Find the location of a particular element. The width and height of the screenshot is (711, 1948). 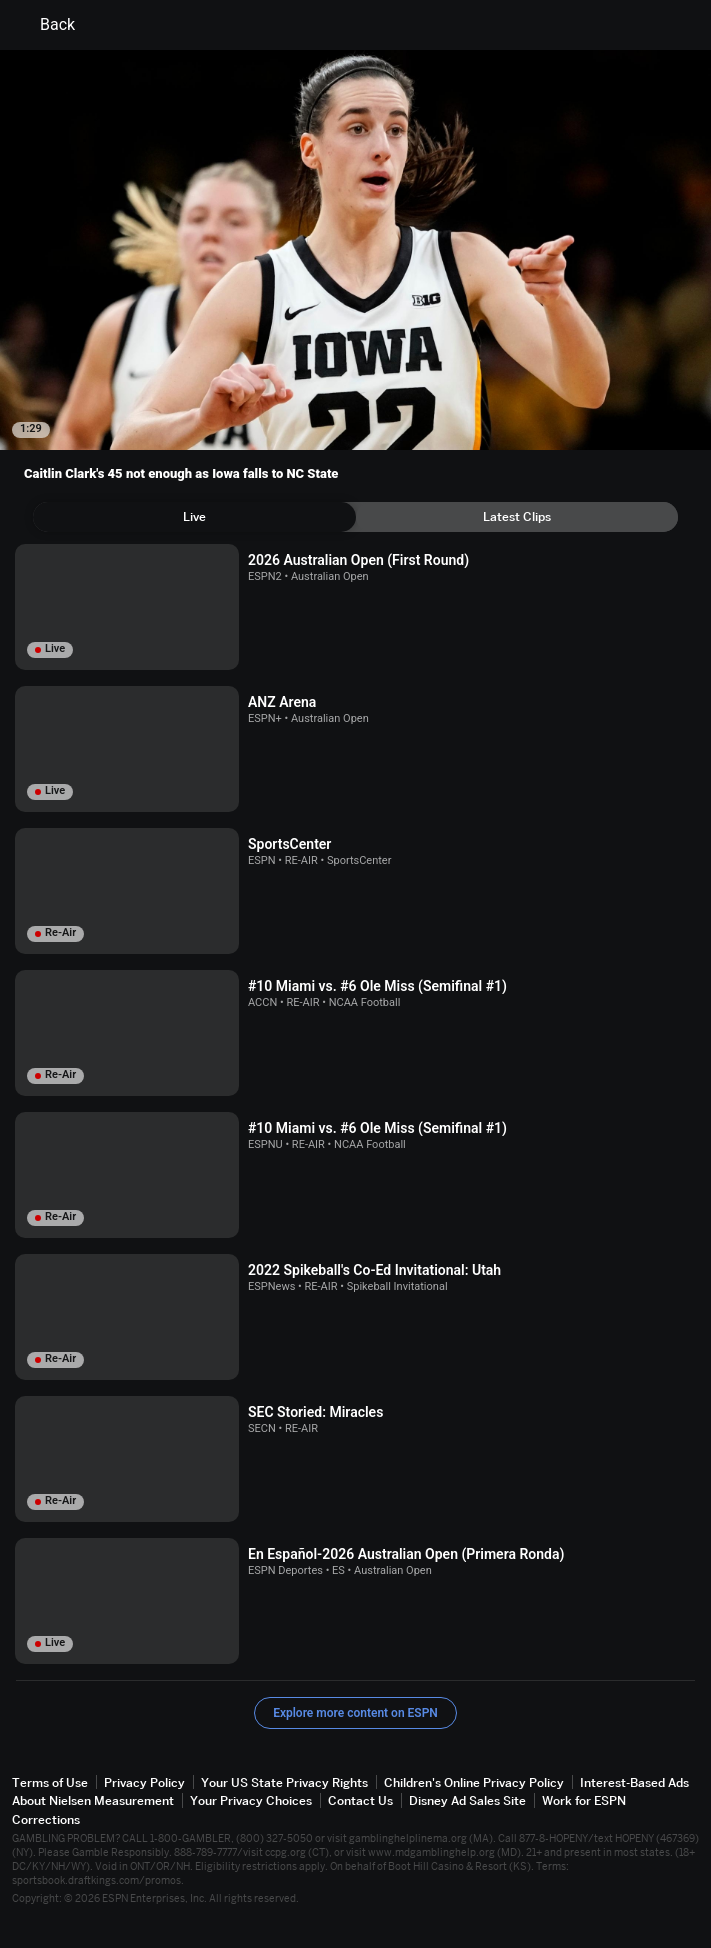

Work for ESPN is located at coordinates (584, 1800).